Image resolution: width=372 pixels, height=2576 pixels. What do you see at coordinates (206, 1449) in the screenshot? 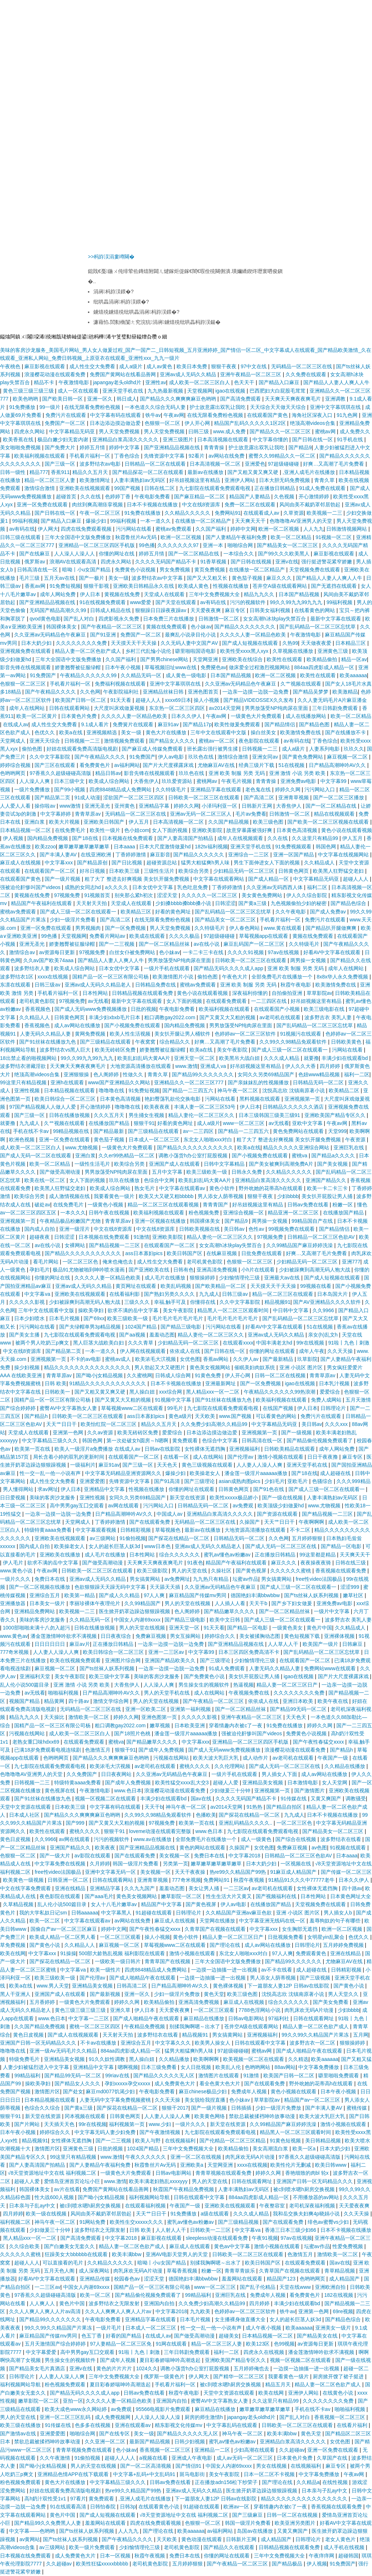
I see `女性裸体无遮挡胸` at bounding box center [206, 1449].